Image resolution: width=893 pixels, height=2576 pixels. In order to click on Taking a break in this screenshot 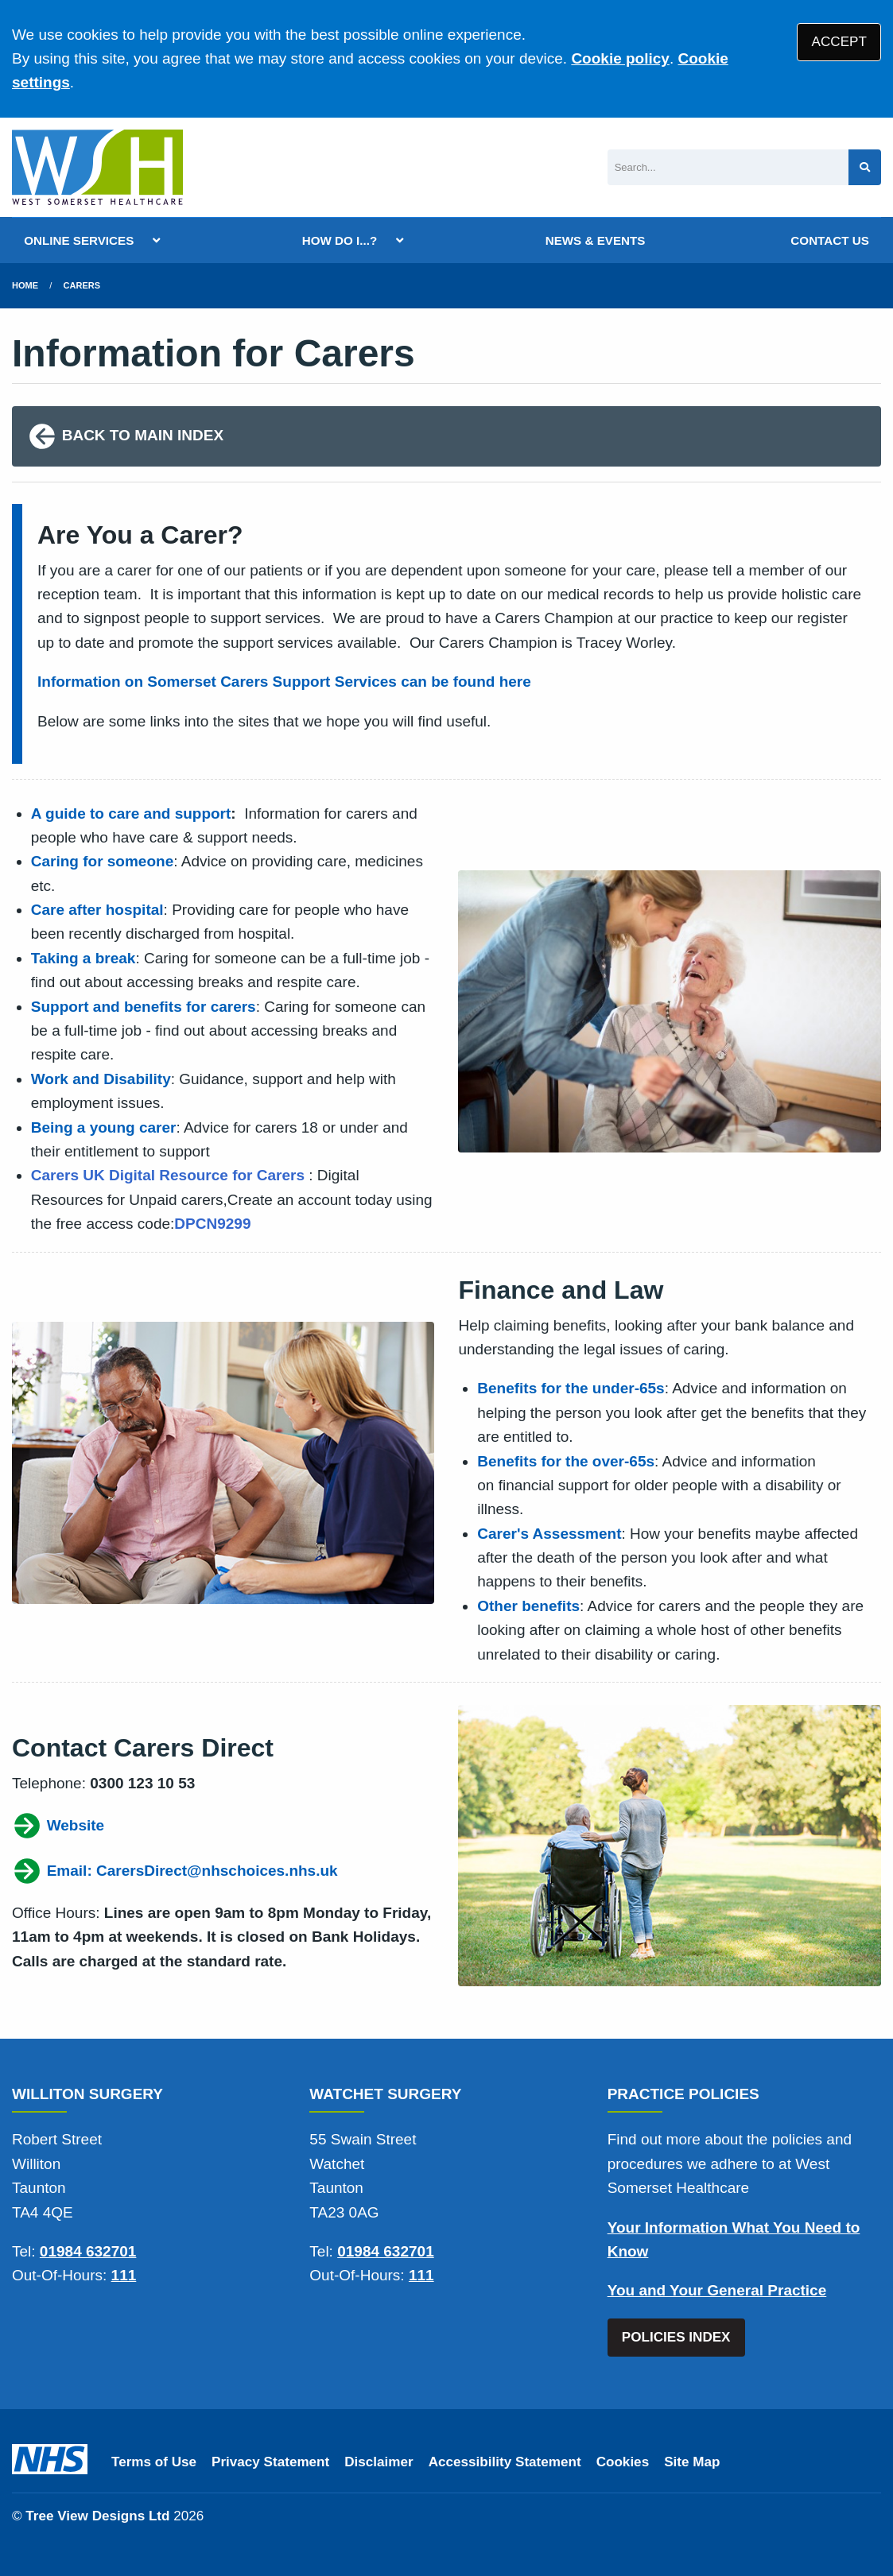, I will do `click(83, 958)`.